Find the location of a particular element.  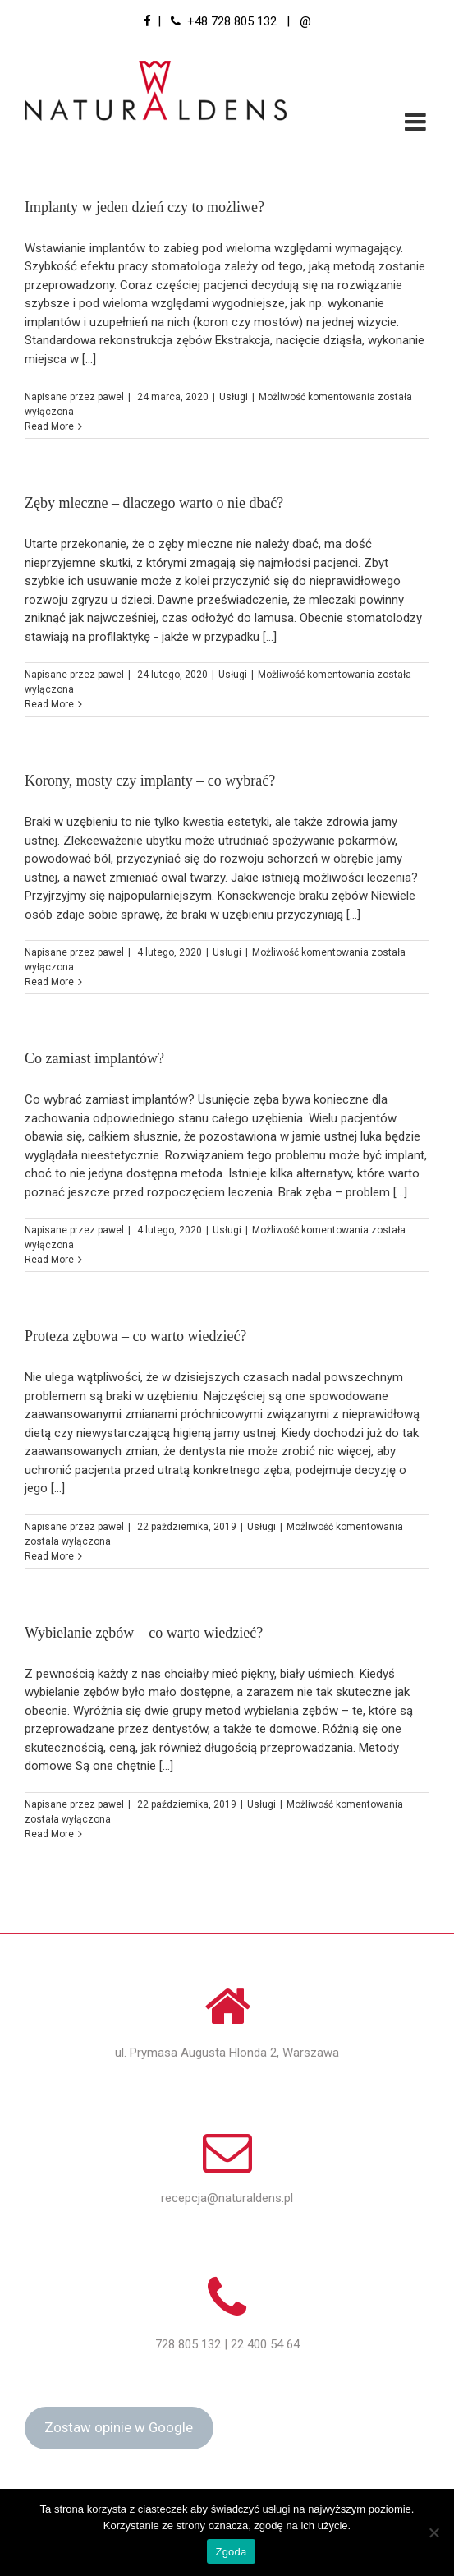

Proteza zębowa – co warto wiedzieć? is located at coordinates (135, 1336).